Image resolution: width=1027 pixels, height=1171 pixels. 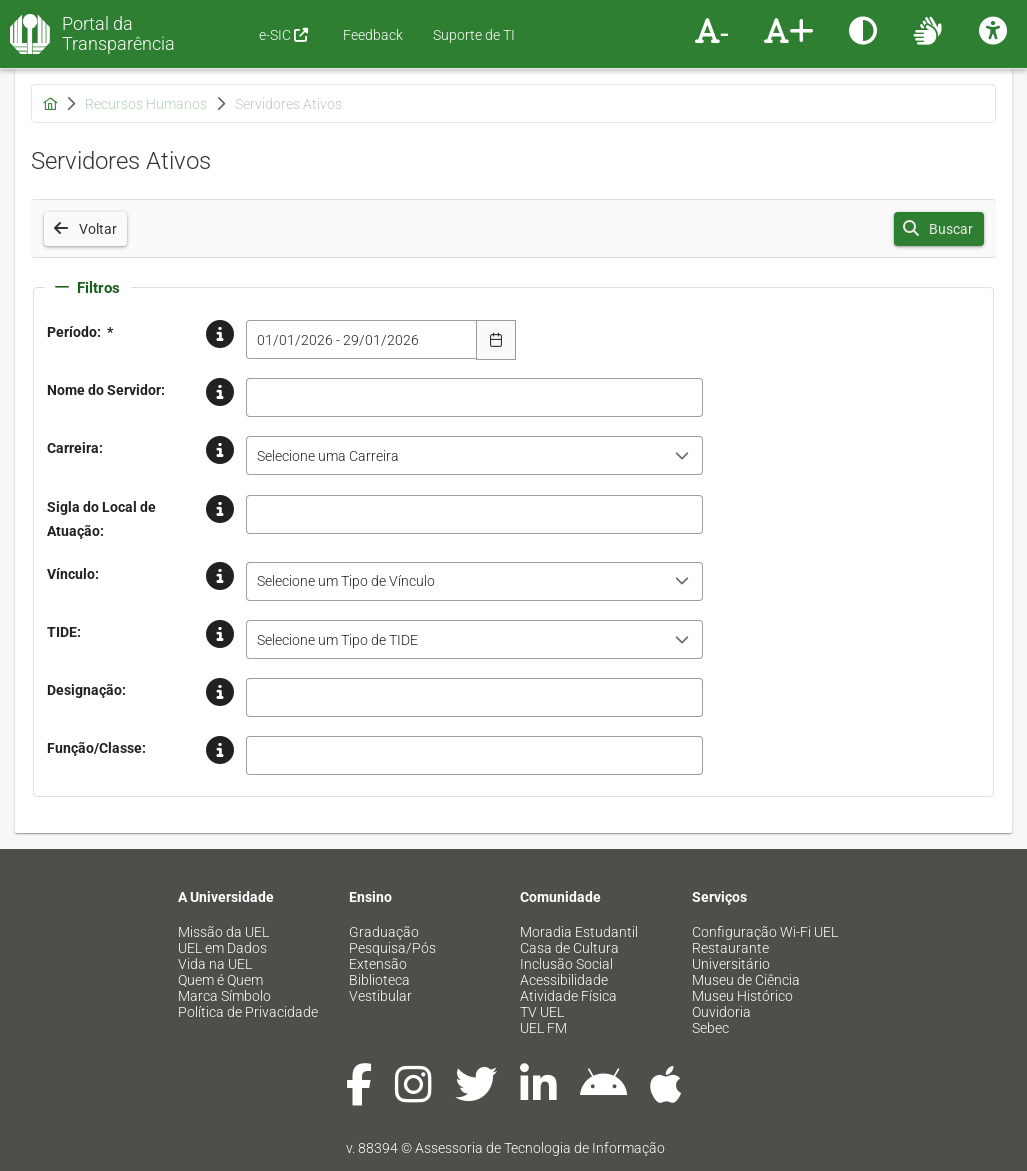 I want to click on Restaurante Universitário [menuitem], so click(x=731, y=956).